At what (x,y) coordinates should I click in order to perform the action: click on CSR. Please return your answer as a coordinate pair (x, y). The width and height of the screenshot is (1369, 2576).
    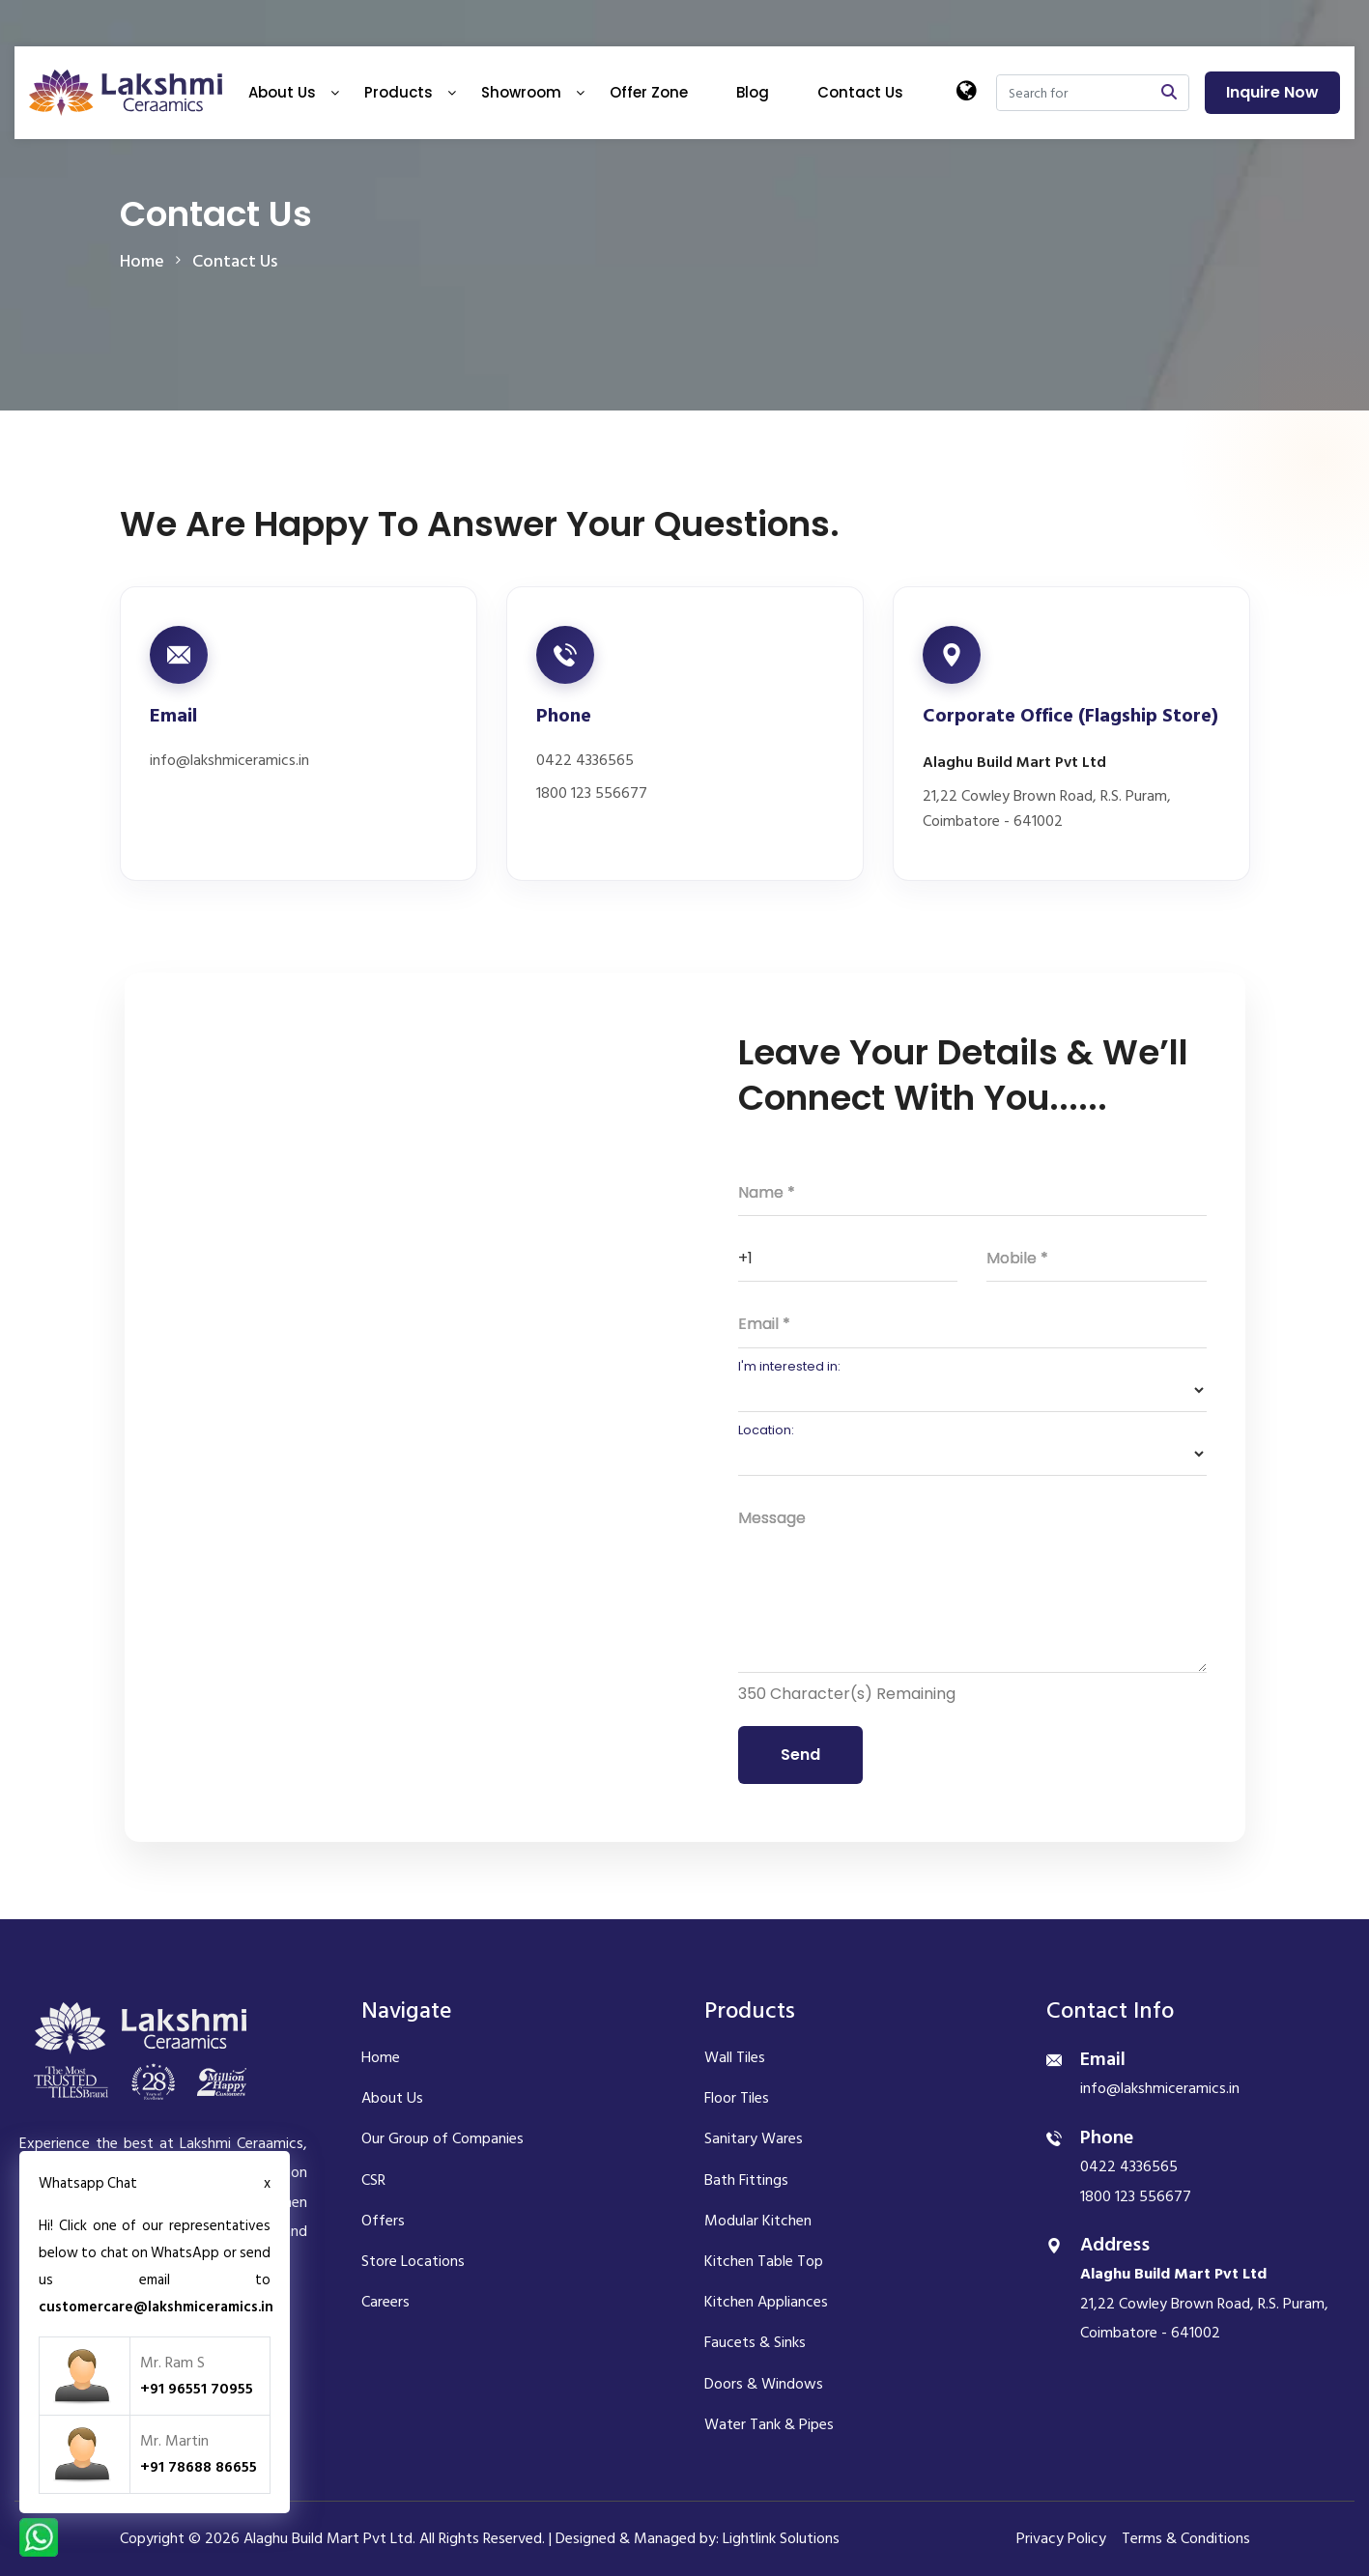
    Looking at the image, I should click on (373, 2180).